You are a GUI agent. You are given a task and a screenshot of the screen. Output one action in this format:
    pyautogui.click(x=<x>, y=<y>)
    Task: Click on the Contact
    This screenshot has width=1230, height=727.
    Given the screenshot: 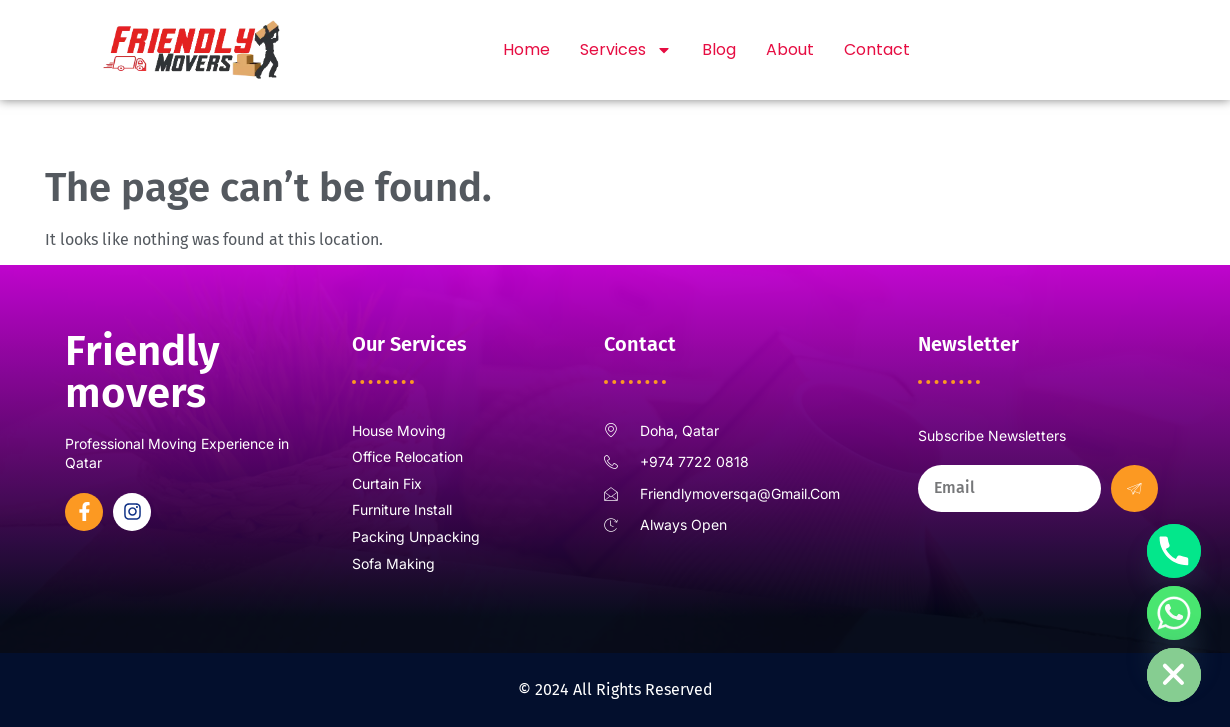 What is the action you would take?
    pyautogui.click(x=877, y=49)
    